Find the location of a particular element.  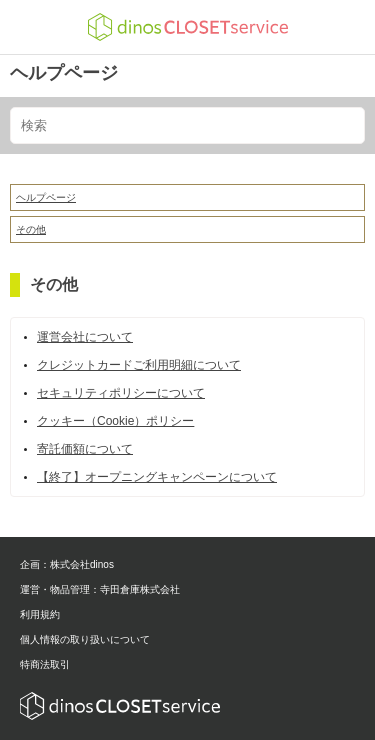

クッキー（Cookie）ポリシー is located at coordinates (115, 421).